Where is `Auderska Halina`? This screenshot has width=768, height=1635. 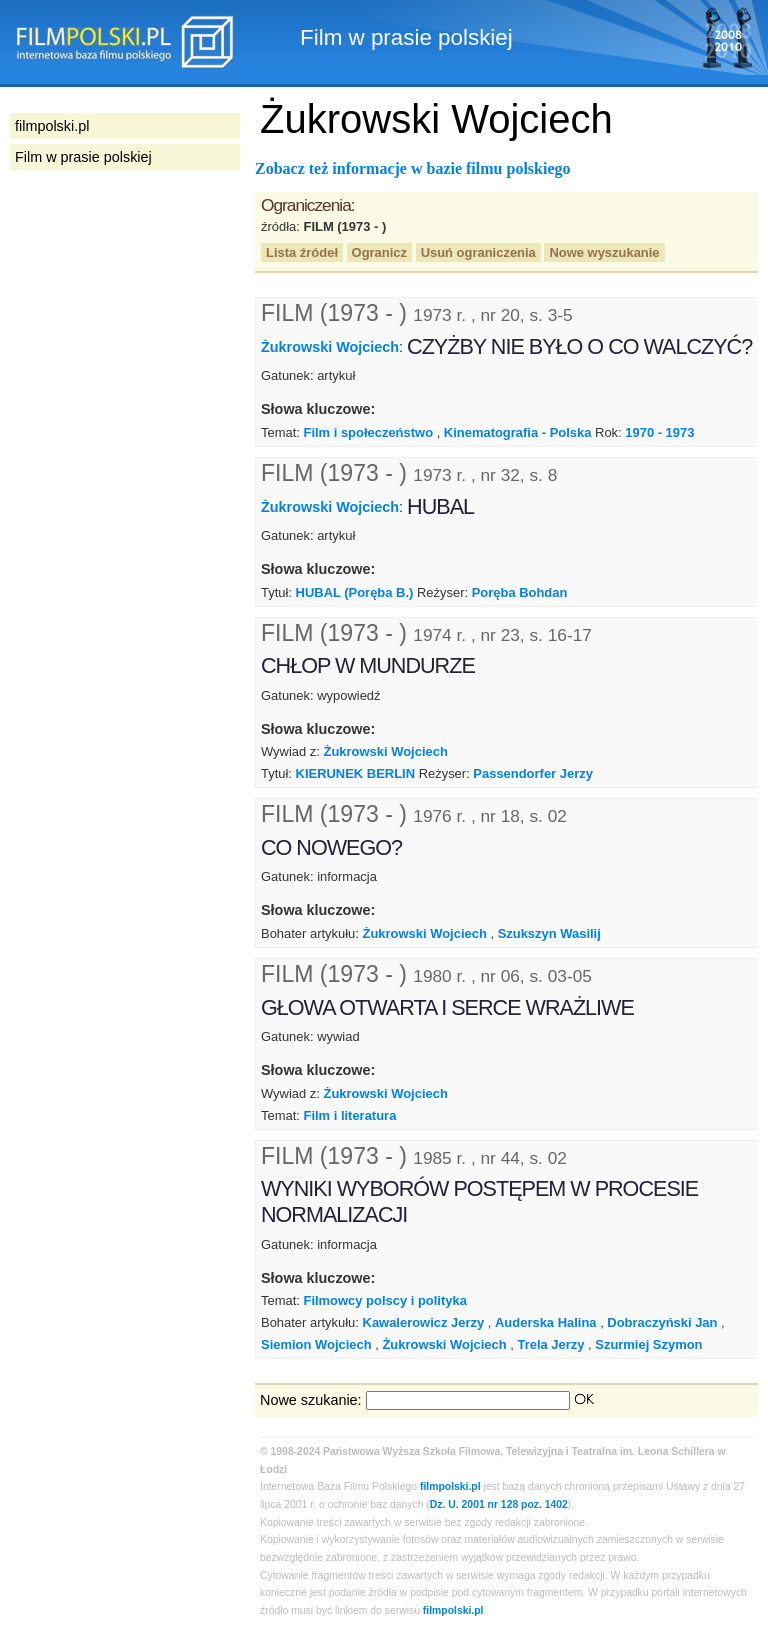 Auderska Halina is located at coordinates (546, 1322).